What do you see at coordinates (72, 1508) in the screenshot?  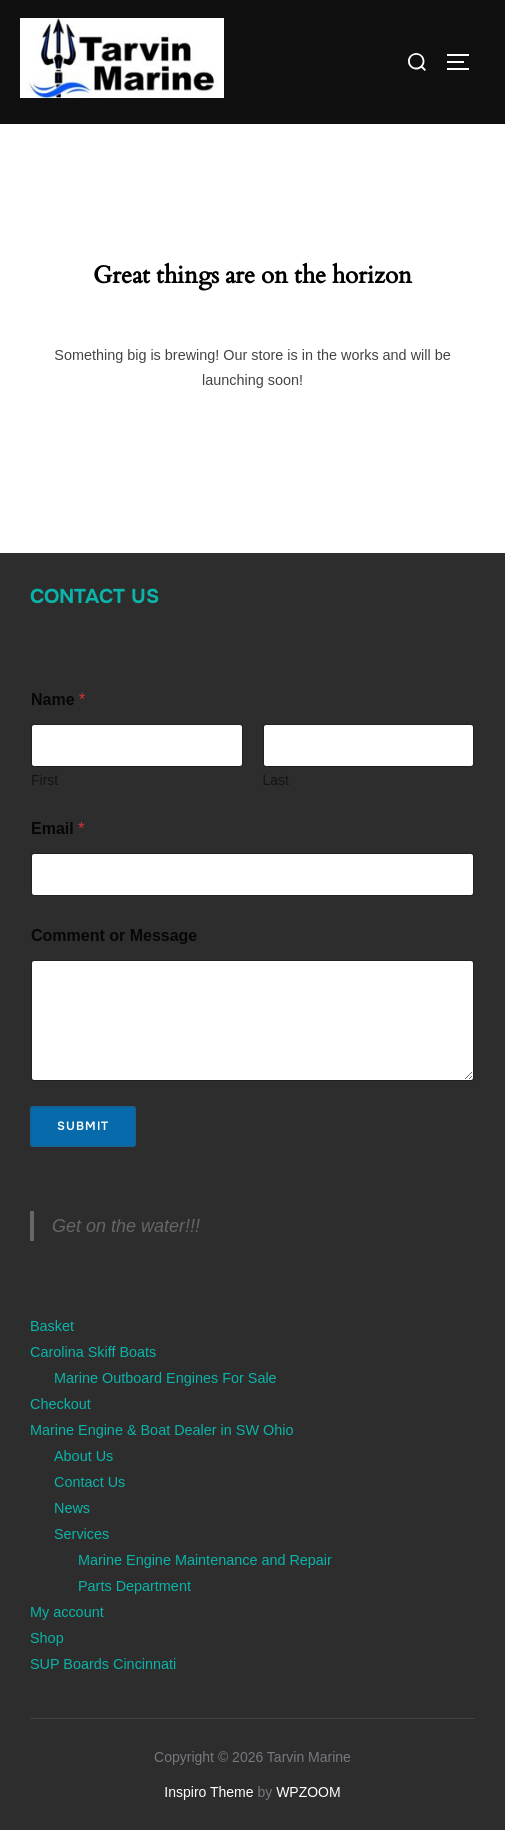 I see `News` at bounding box center [72, 1508].